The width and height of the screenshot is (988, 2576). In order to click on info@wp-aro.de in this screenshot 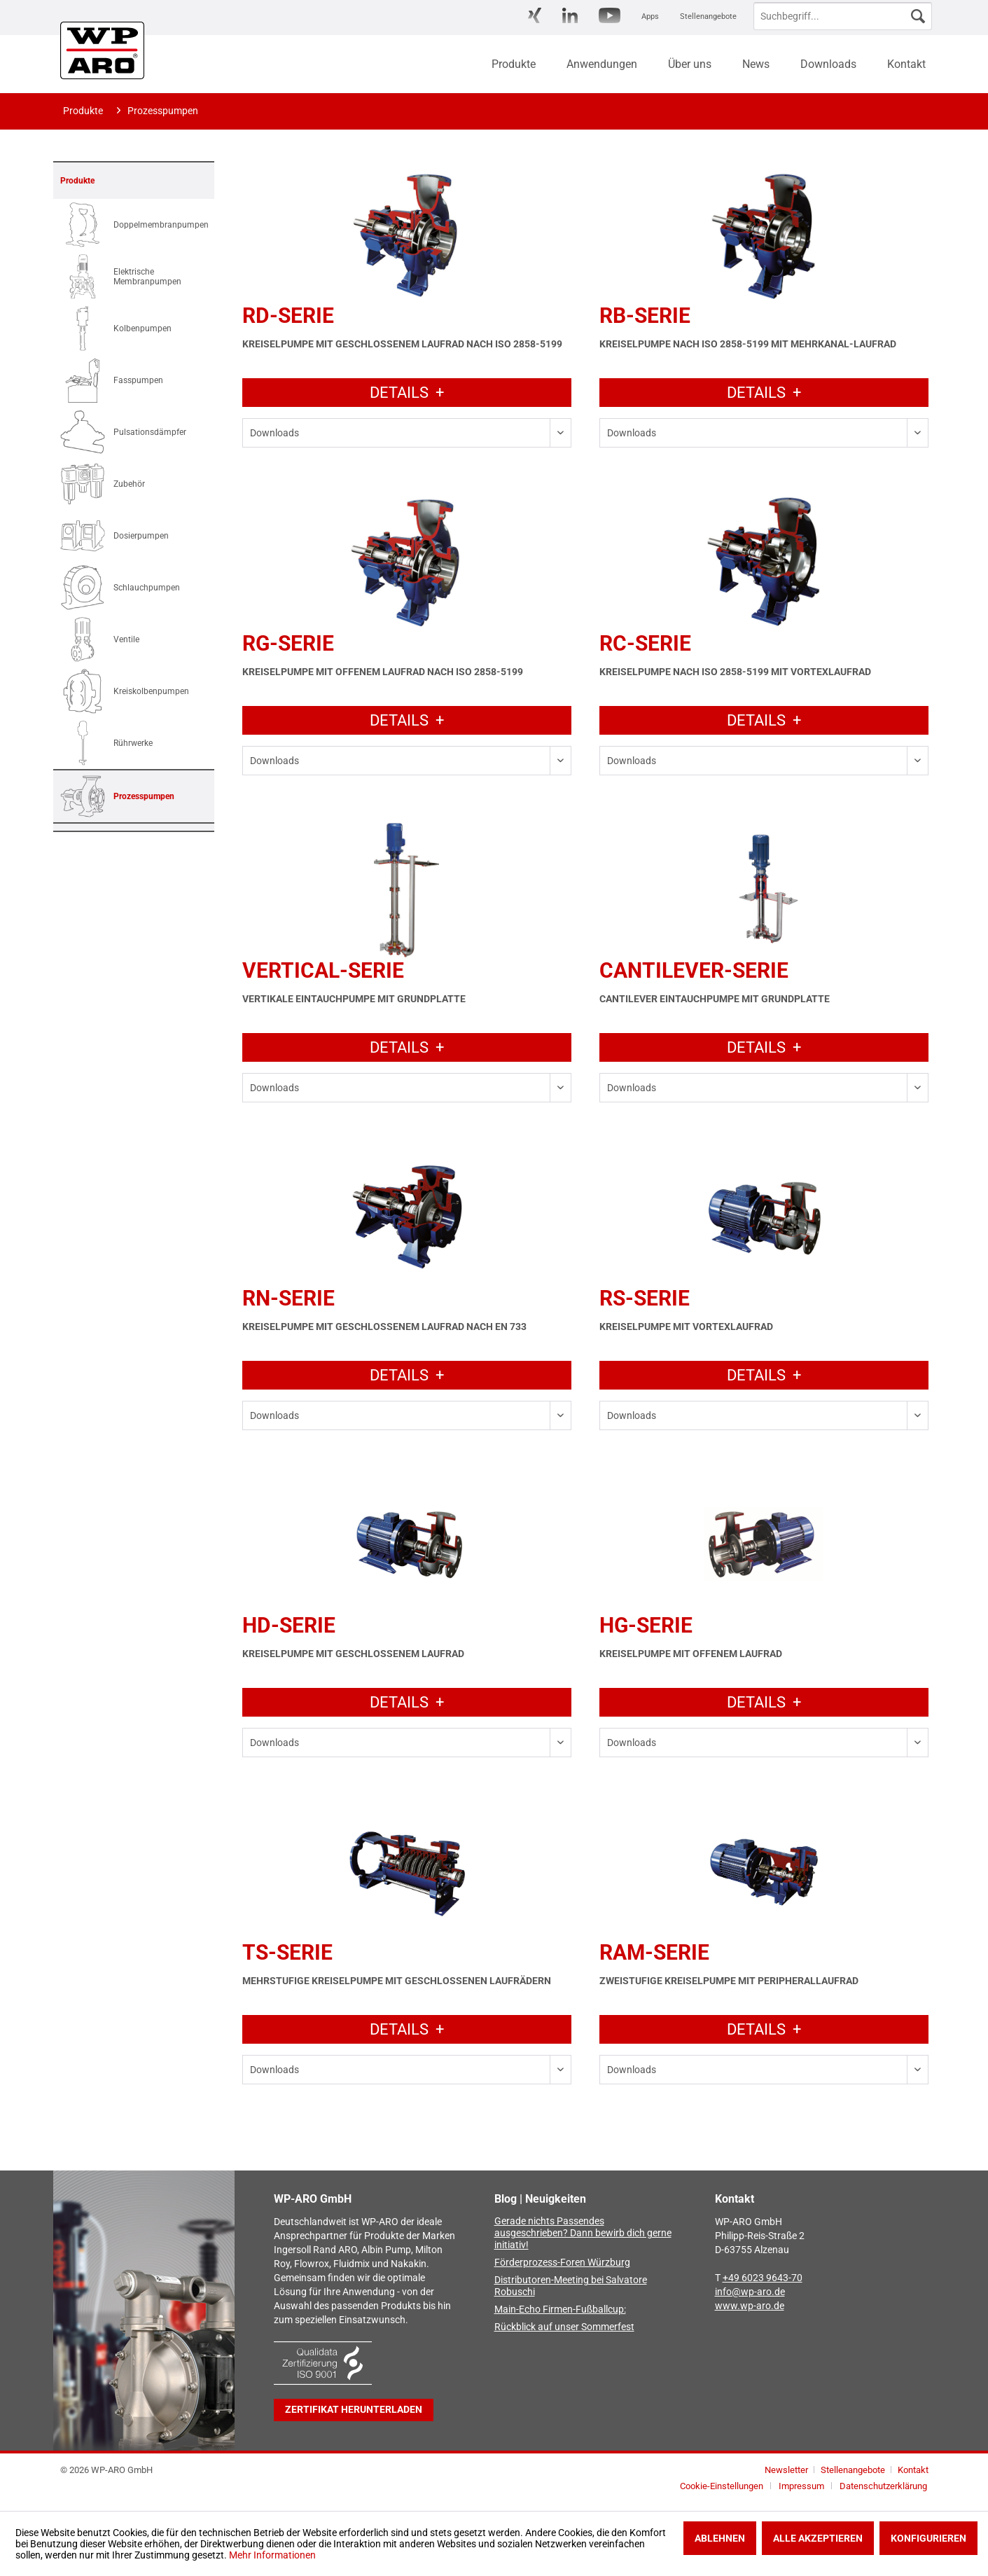, I will do `click(750, 2292)`.